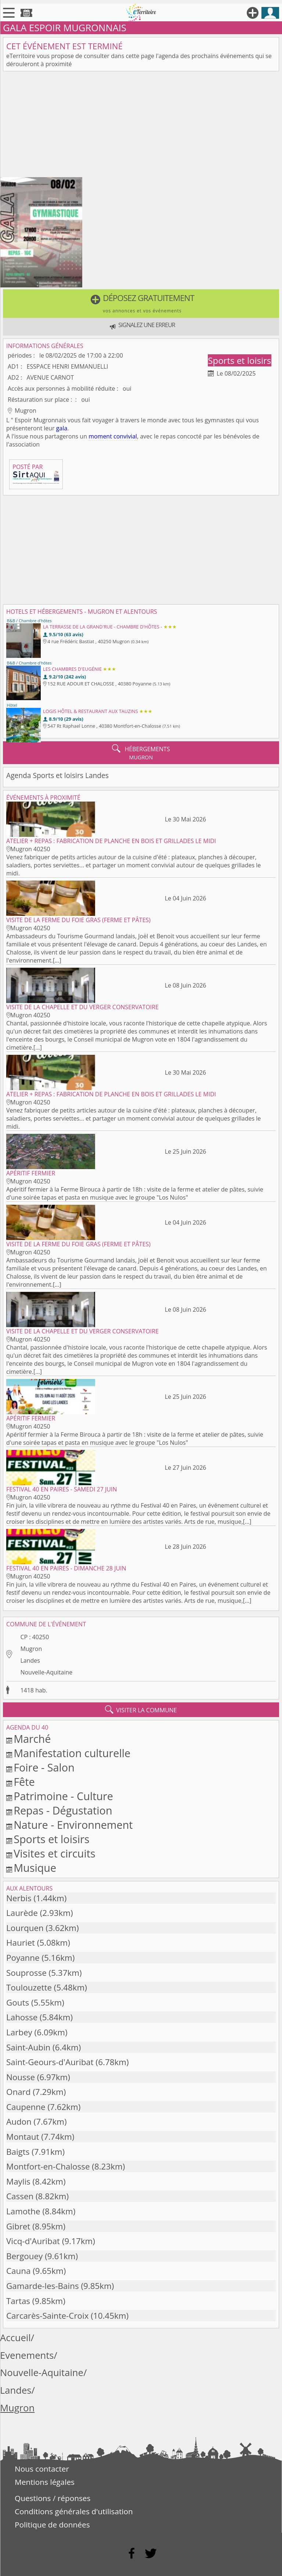  Describe the element at coordinates (50, 2062) in the screenshot. I see `Saint-Geours-d'Auribat` at that location.